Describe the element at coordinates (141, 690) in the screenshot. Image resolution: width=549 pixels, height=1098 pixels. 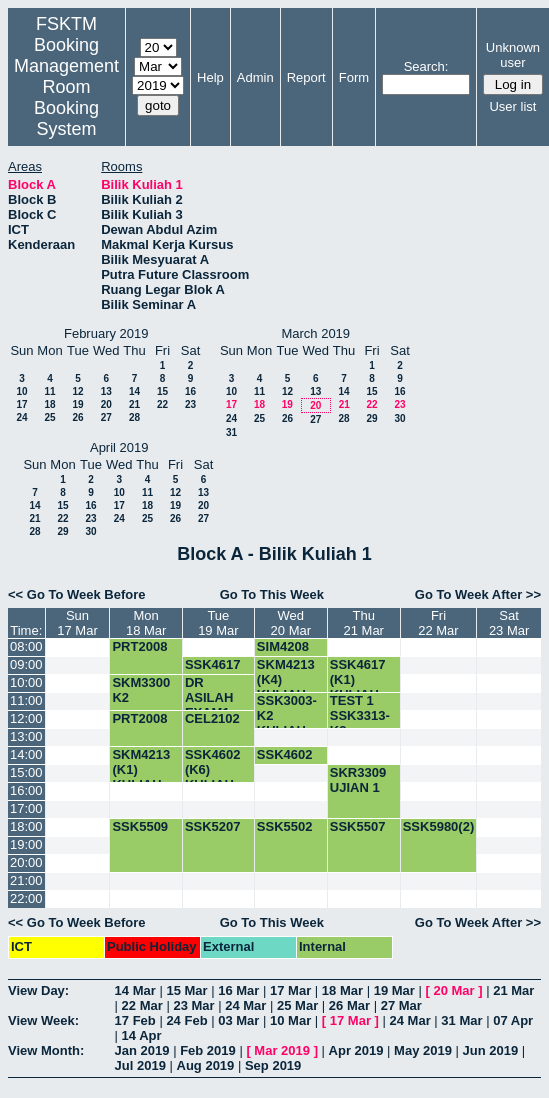
I see `SKM3300 K2` at that location.